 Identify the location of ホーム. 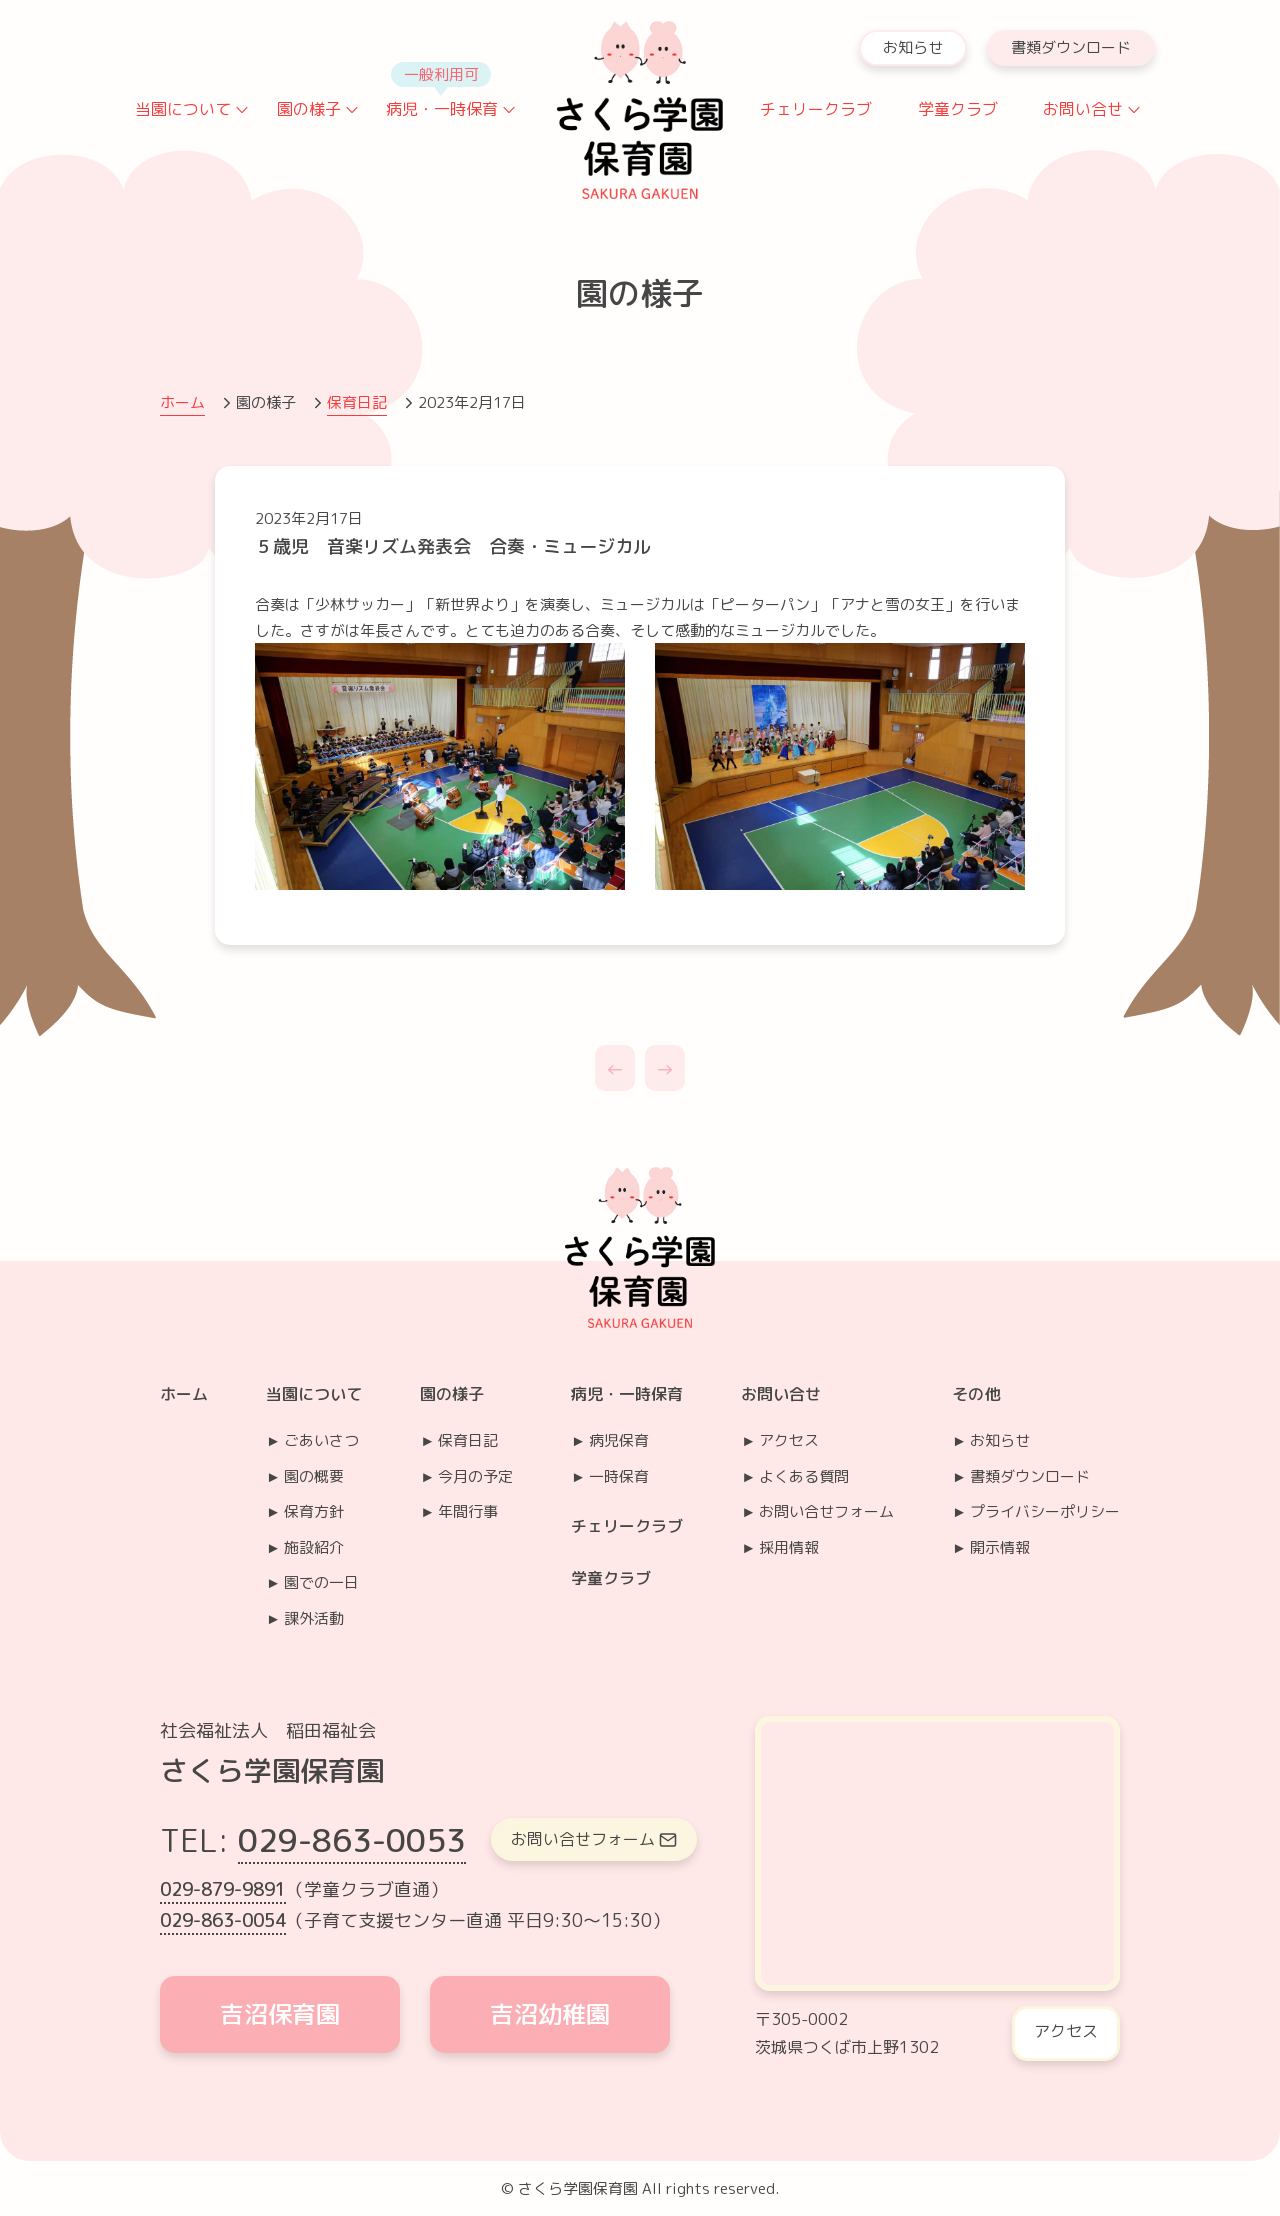
(182, 402).